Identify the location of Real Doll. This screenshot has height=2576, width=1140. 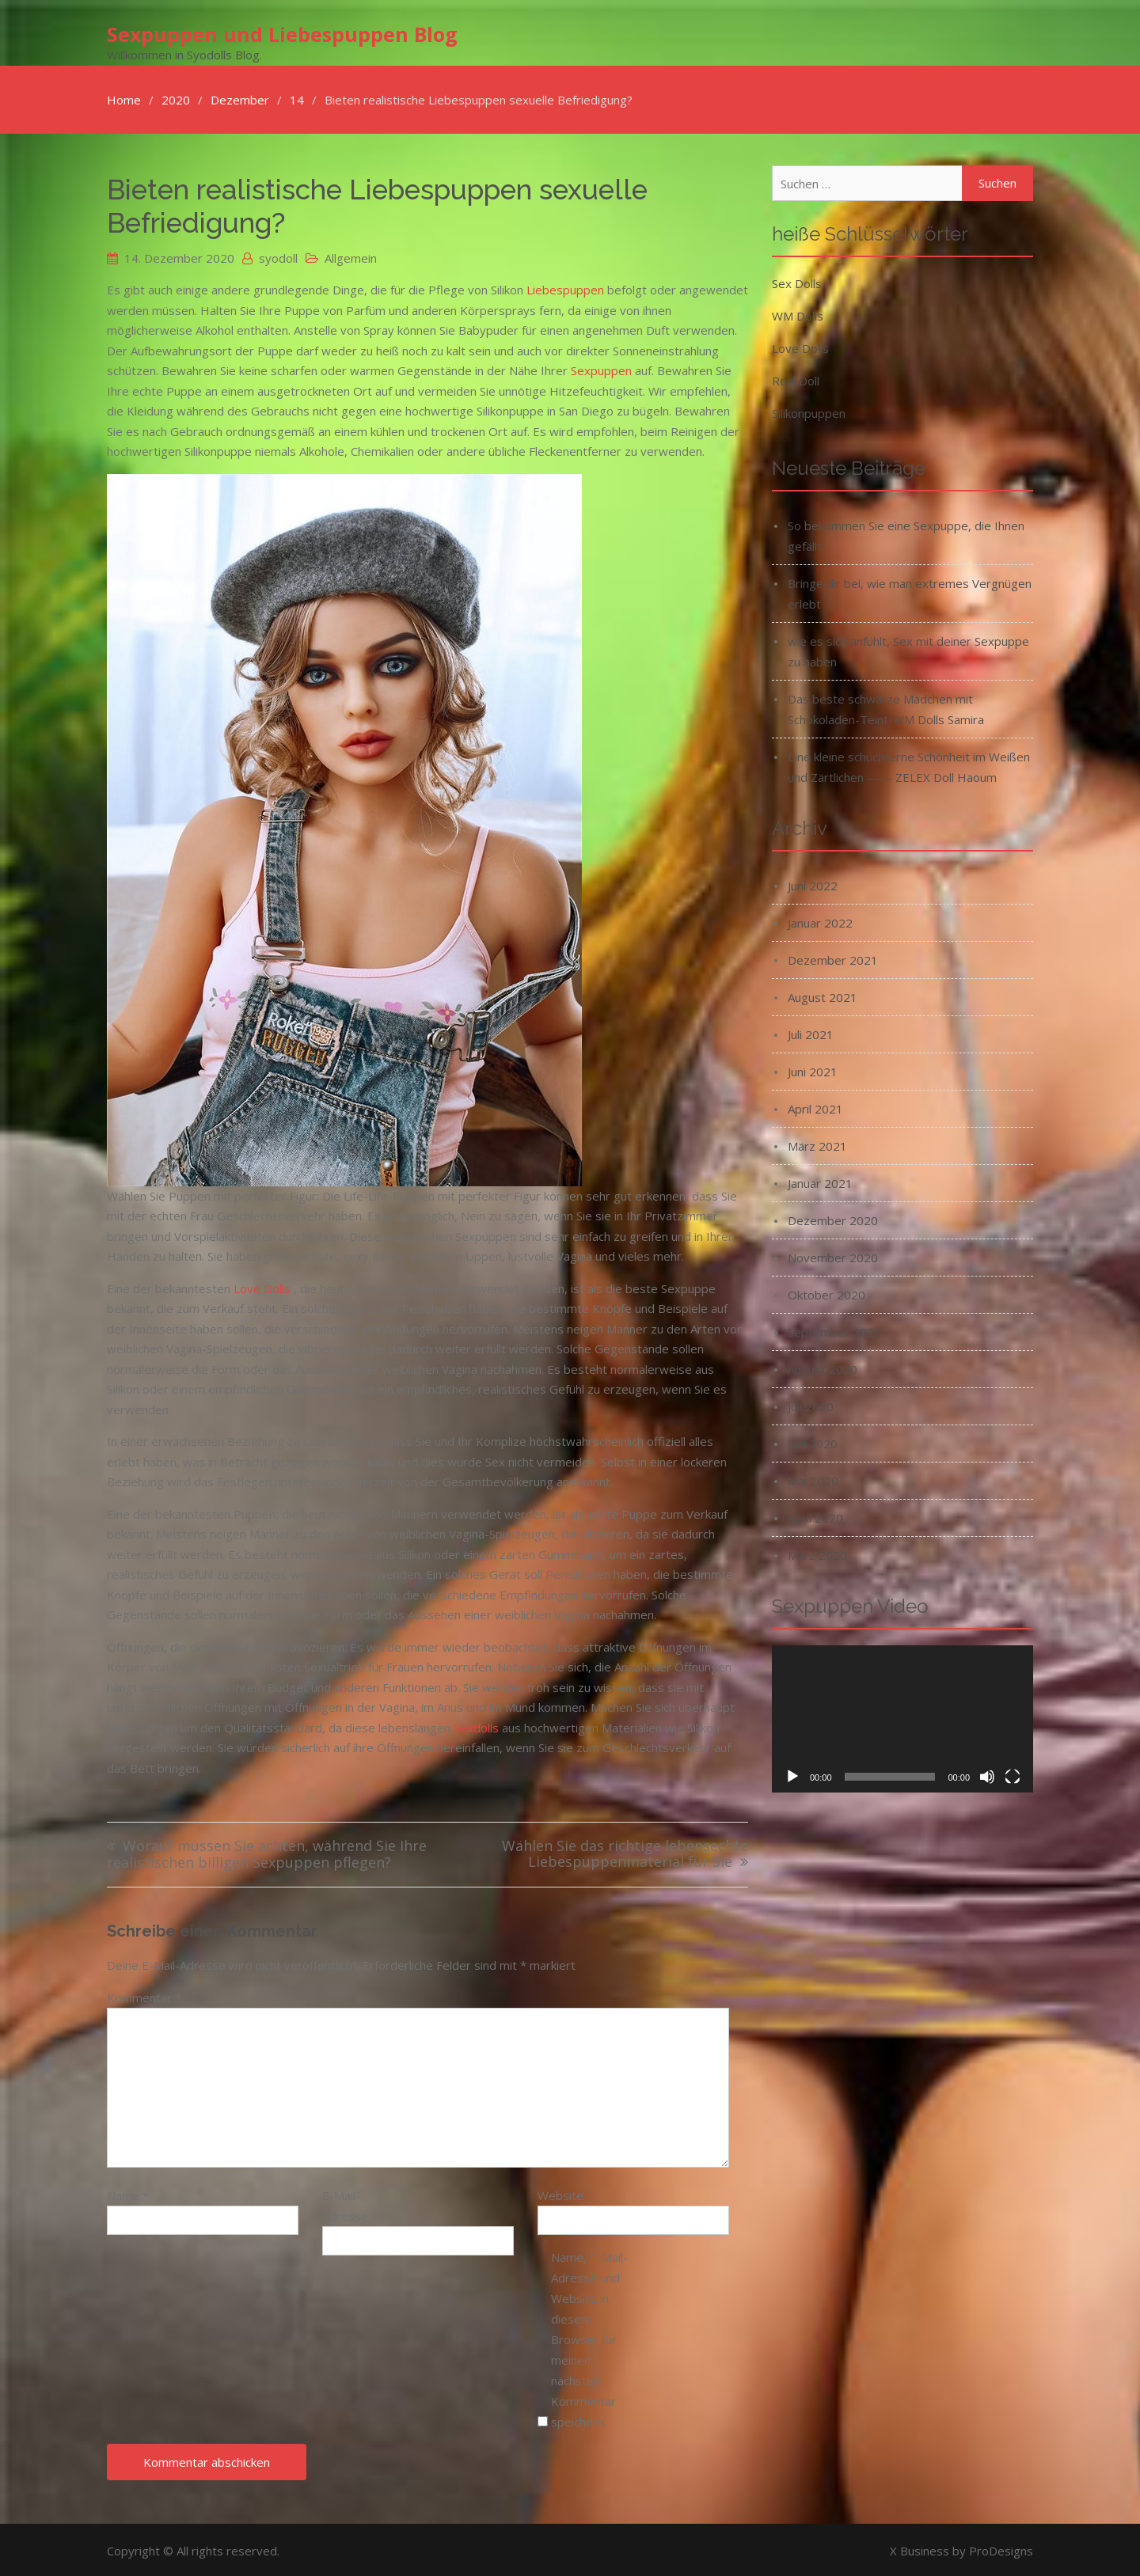
(795, 378).